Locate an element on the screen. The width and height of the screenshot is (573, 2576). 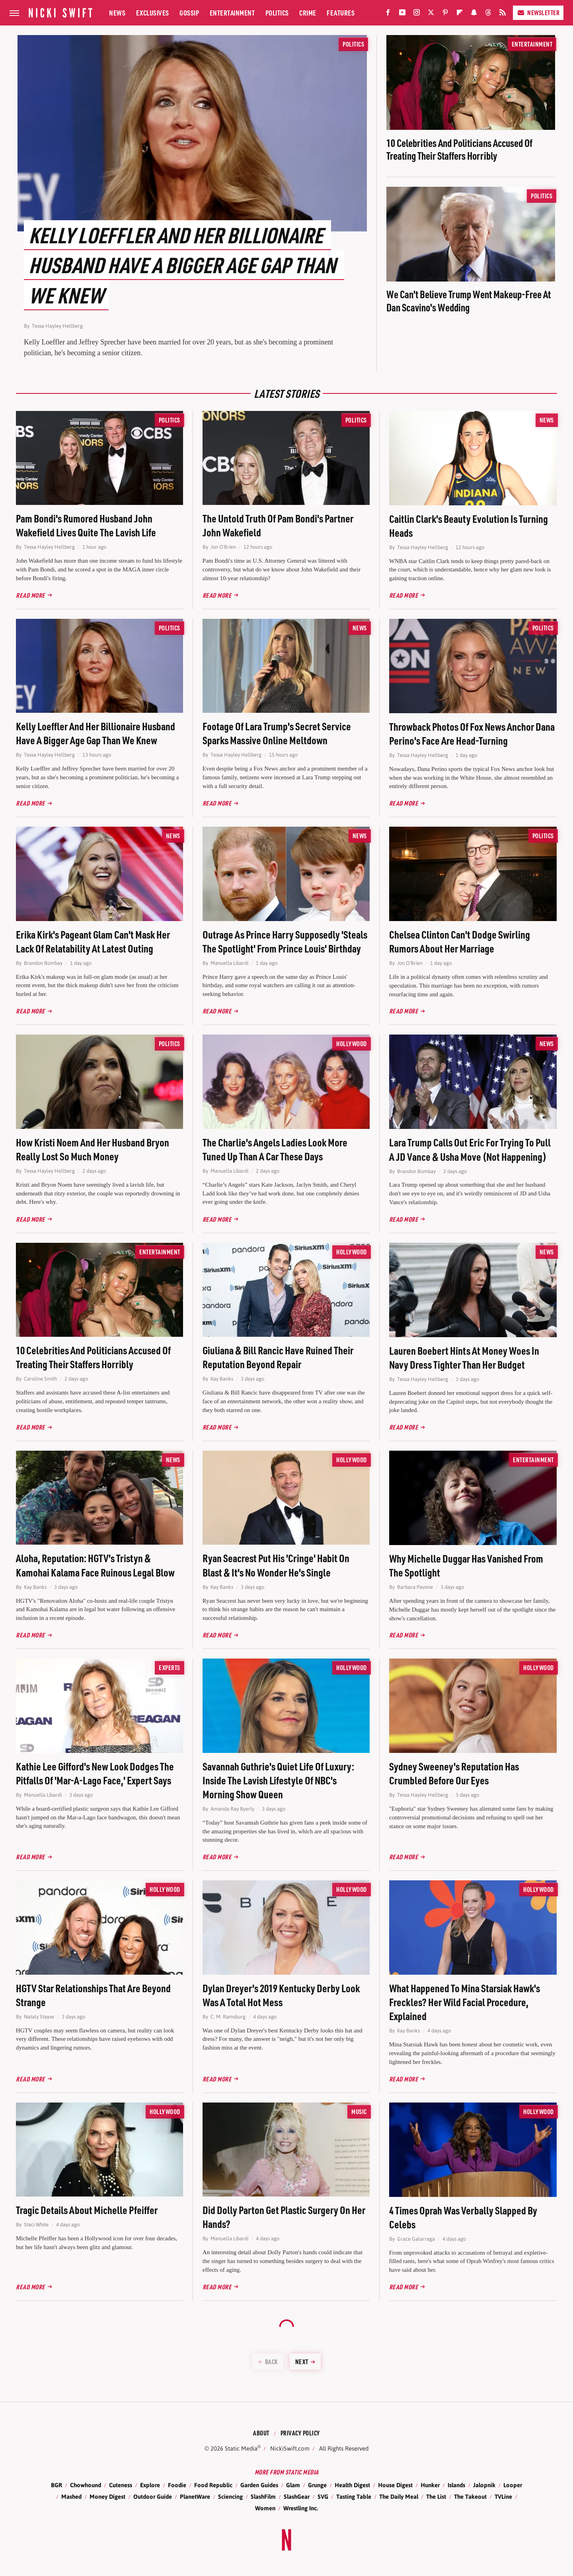
Footage Of Lara Trump's Secret Service Sparks Massive Online Meltdown is located at coordinates (277, 733).